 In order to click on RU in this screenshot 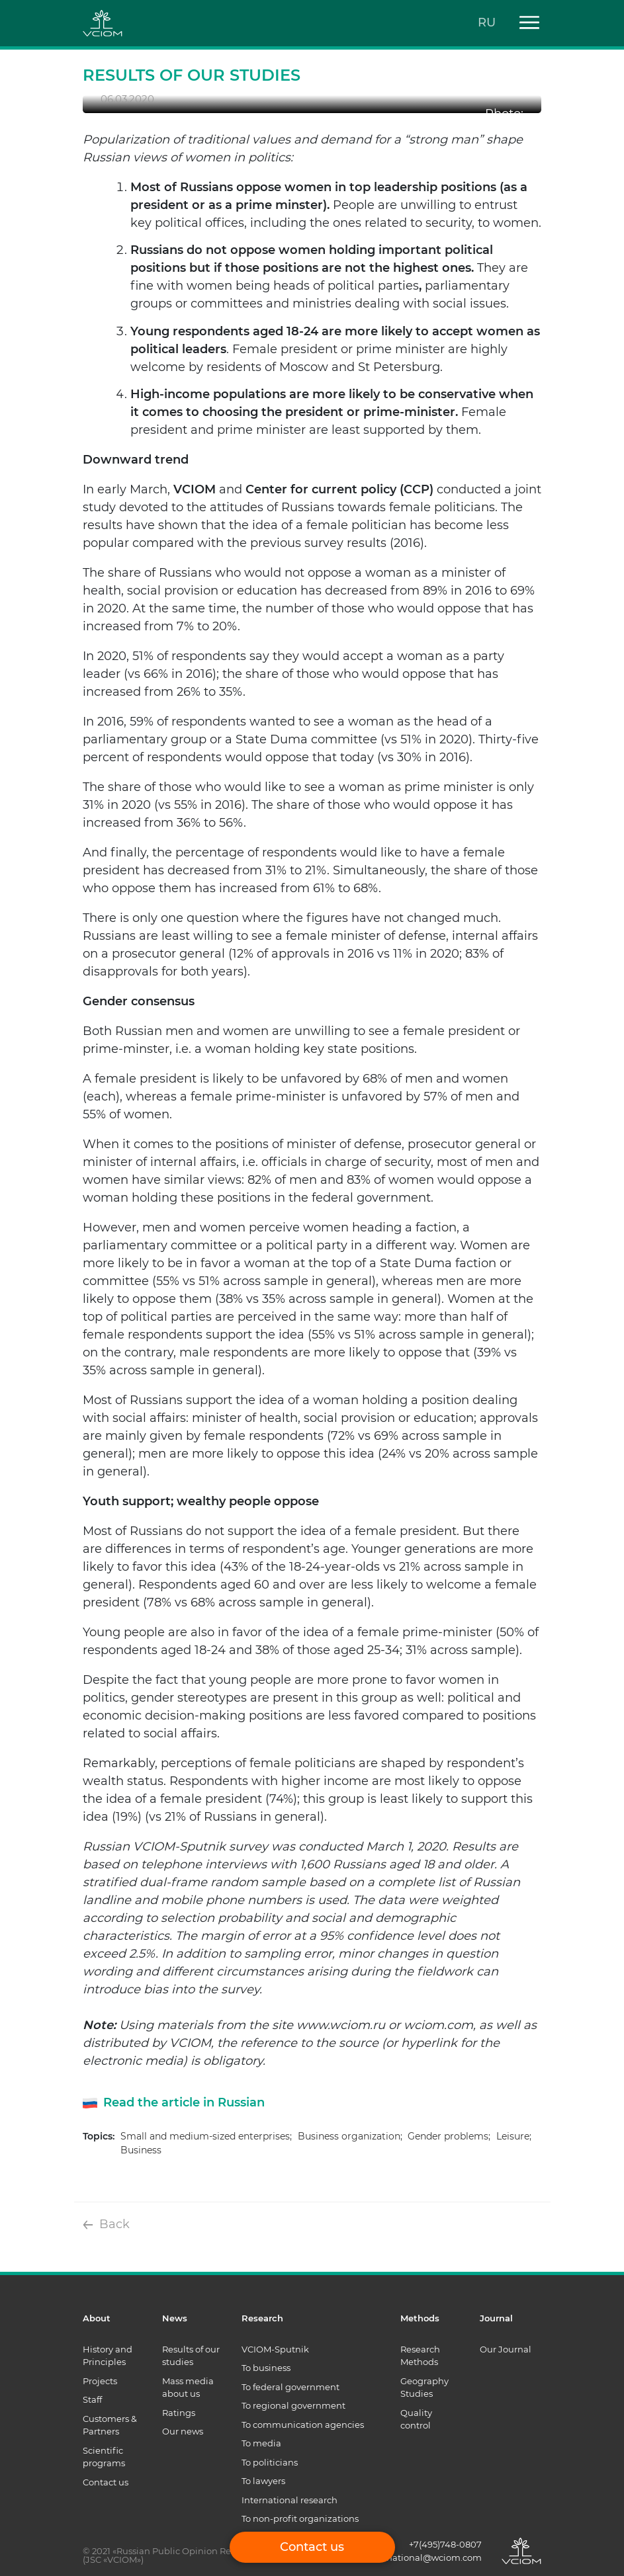, I will do `click(487, 22)`.